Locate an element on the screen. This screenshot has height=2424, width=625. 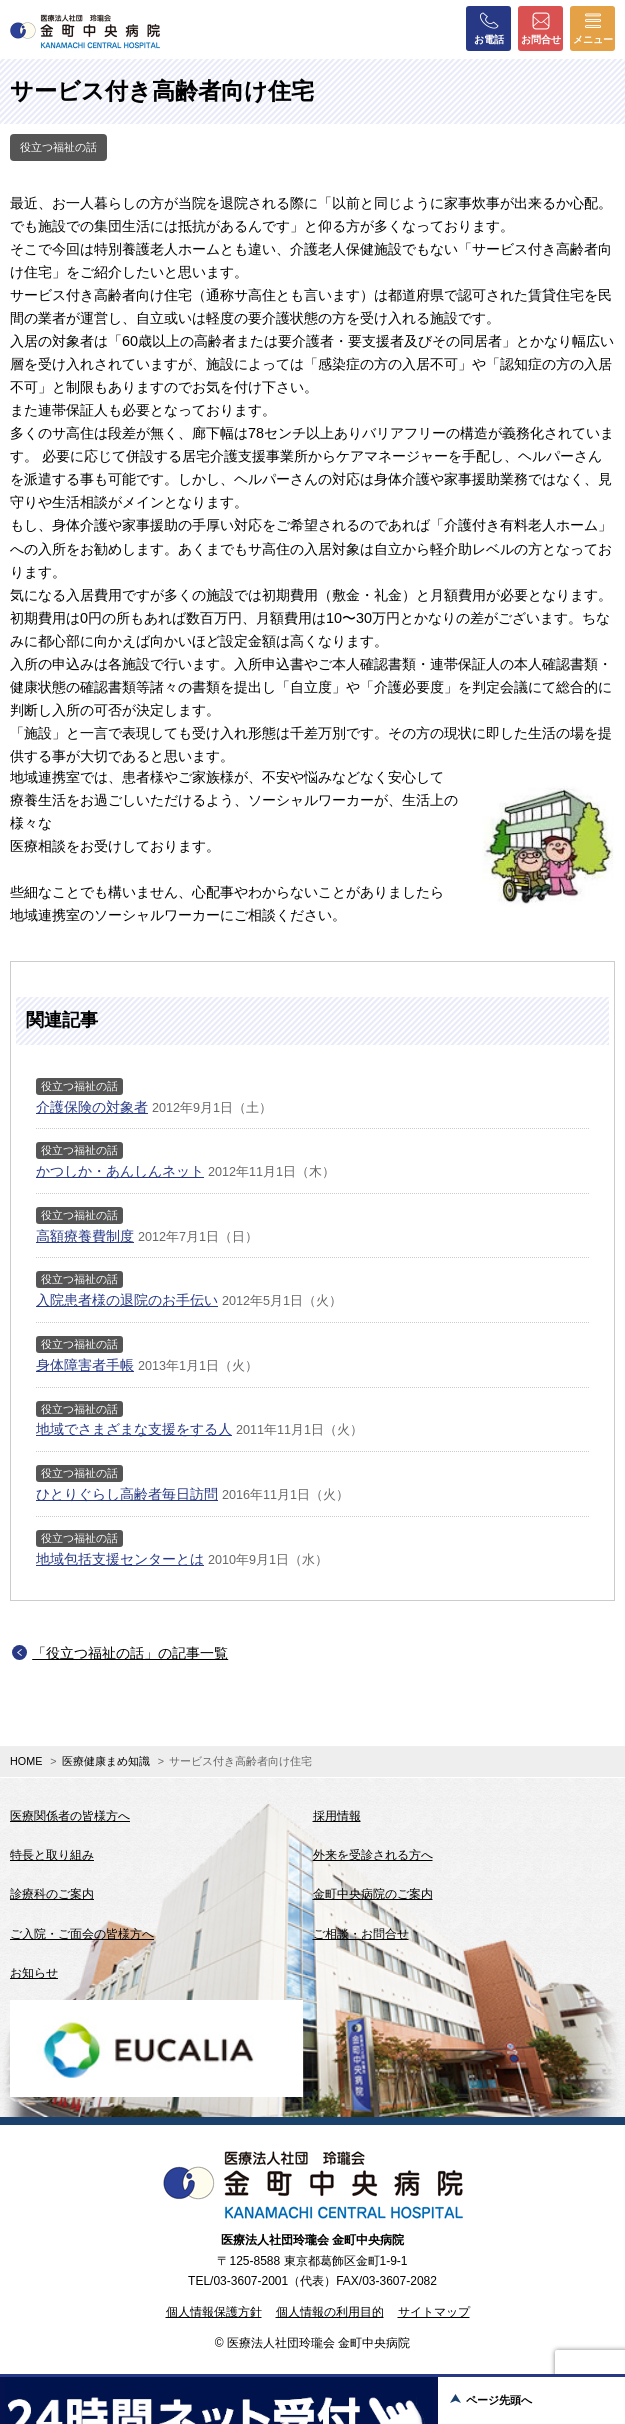
身体障害者手帳 is located at coordinates (85, 1365).